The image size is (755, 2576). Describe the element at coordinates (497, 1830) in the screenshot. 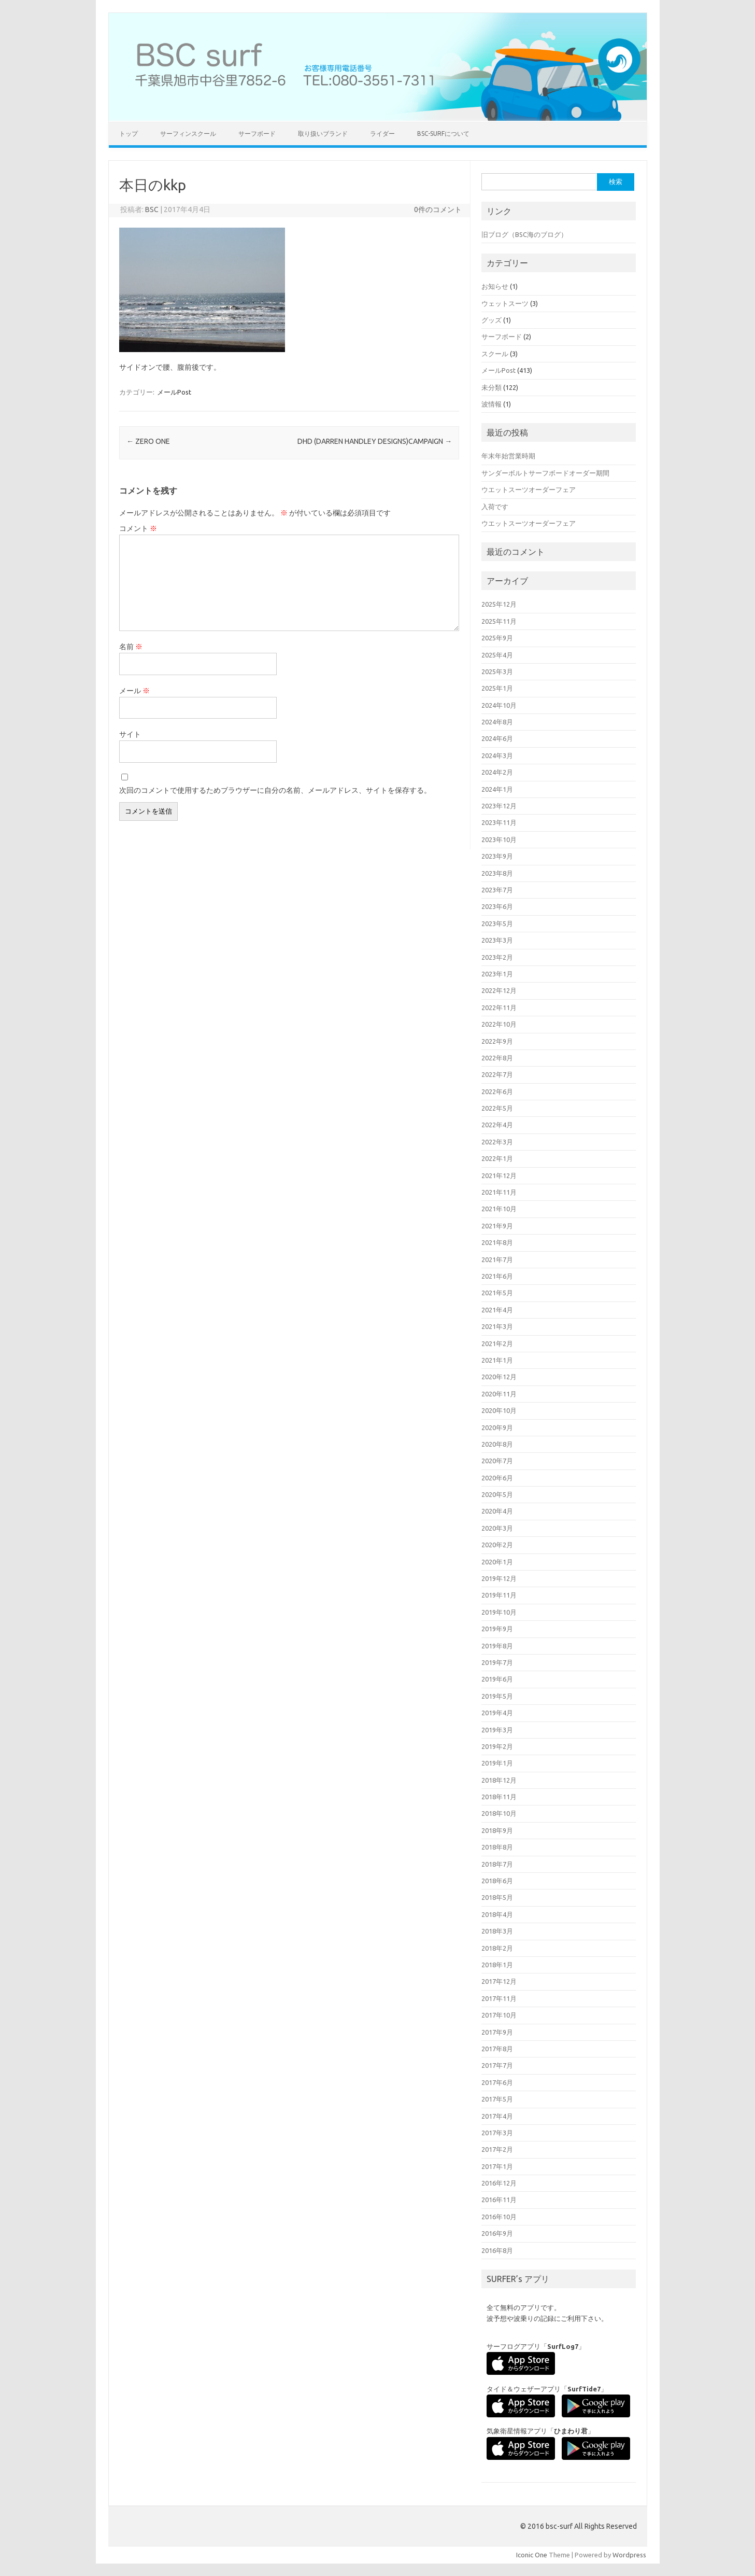

I see `2018年9月` at that location.